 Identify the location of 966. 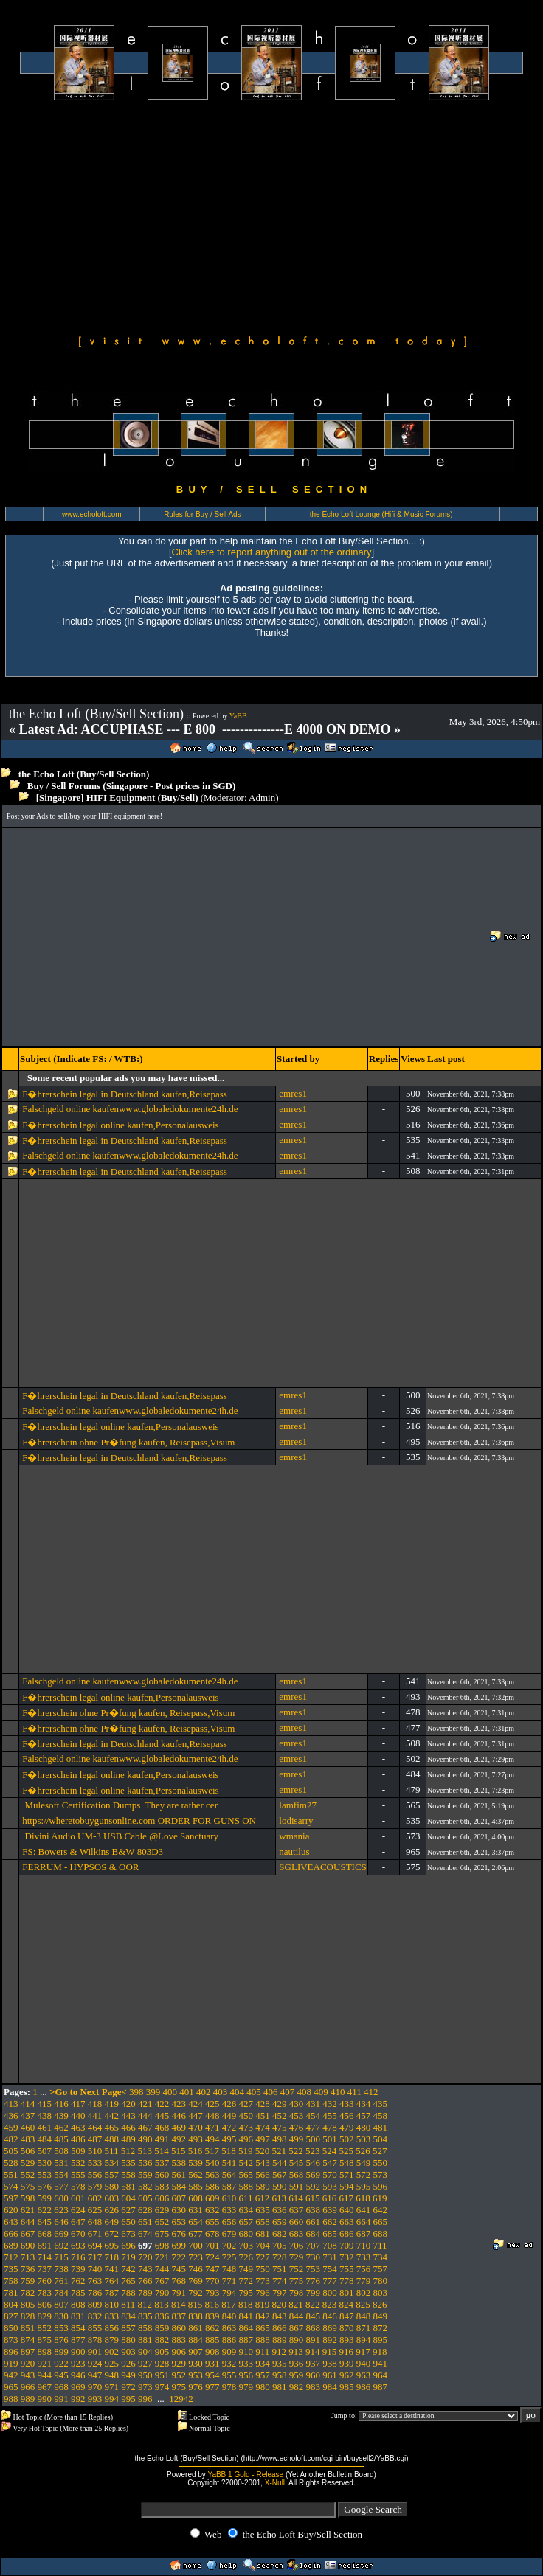
(28, 2386).